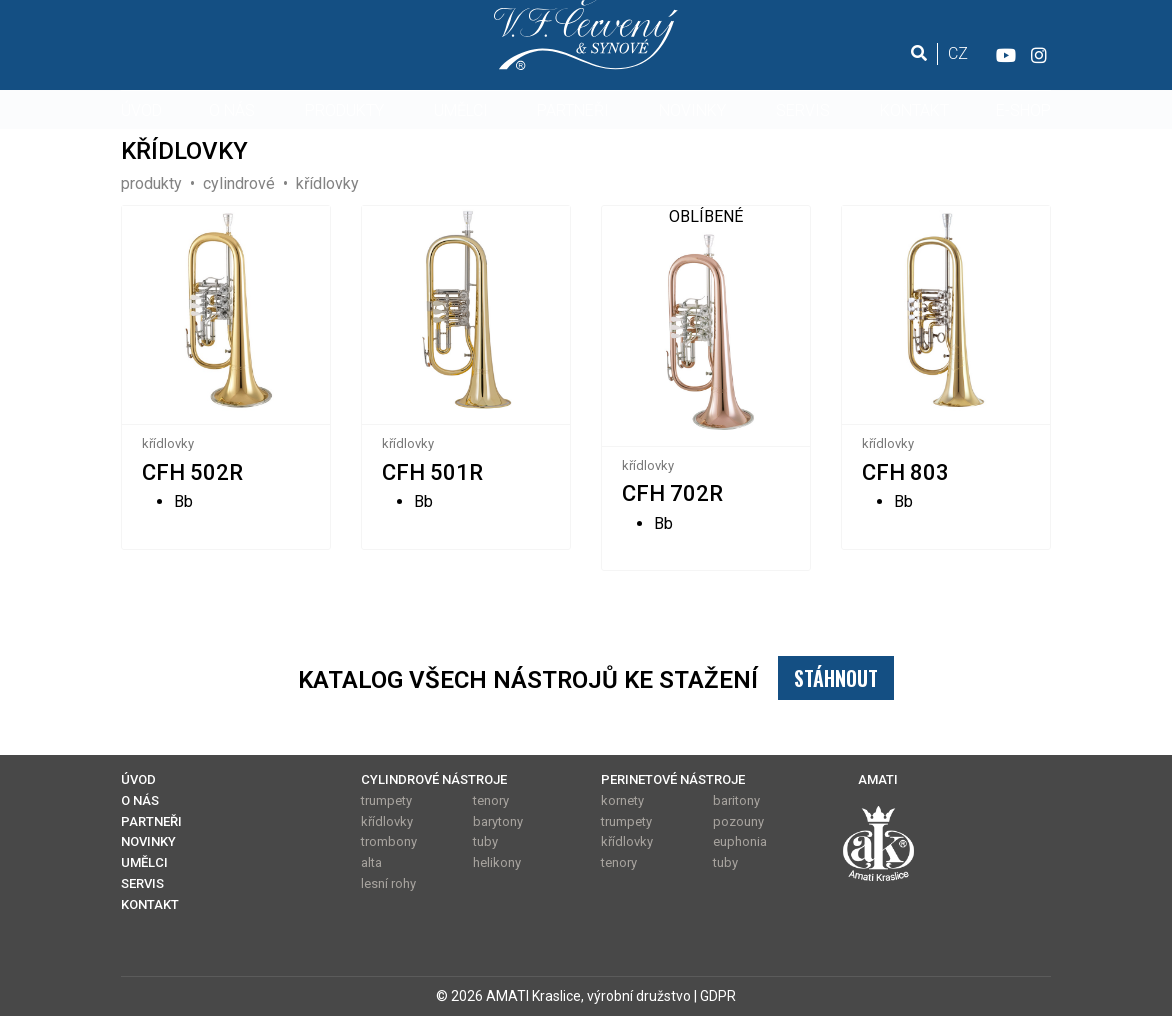 This screenshot has height=1016, width=1172. Describe the element at coordinates (344, 110) in the screenshot. I see `PRODUKTY` at that location.